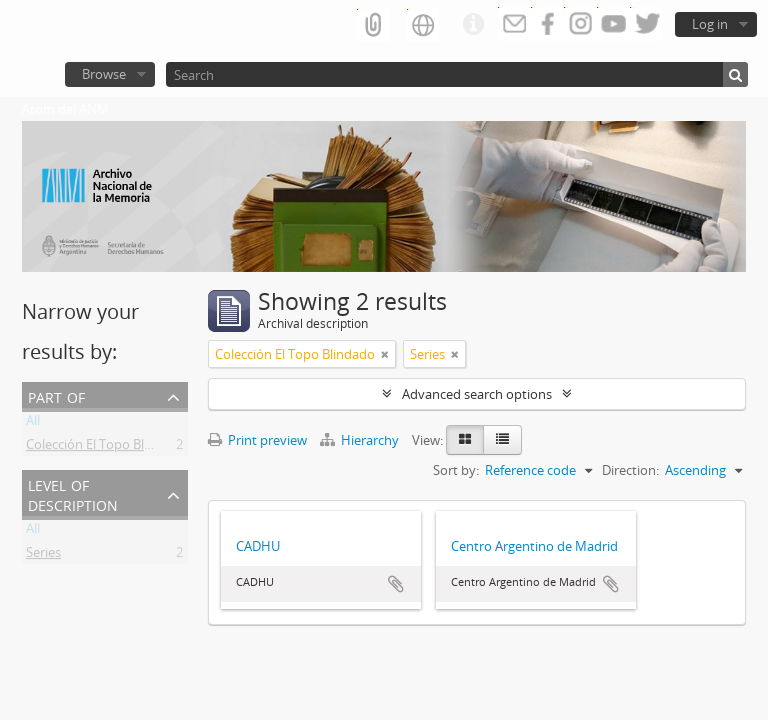 The width and height of the screenshot is (768, 720). I want to click on Series, so click(43, 556).